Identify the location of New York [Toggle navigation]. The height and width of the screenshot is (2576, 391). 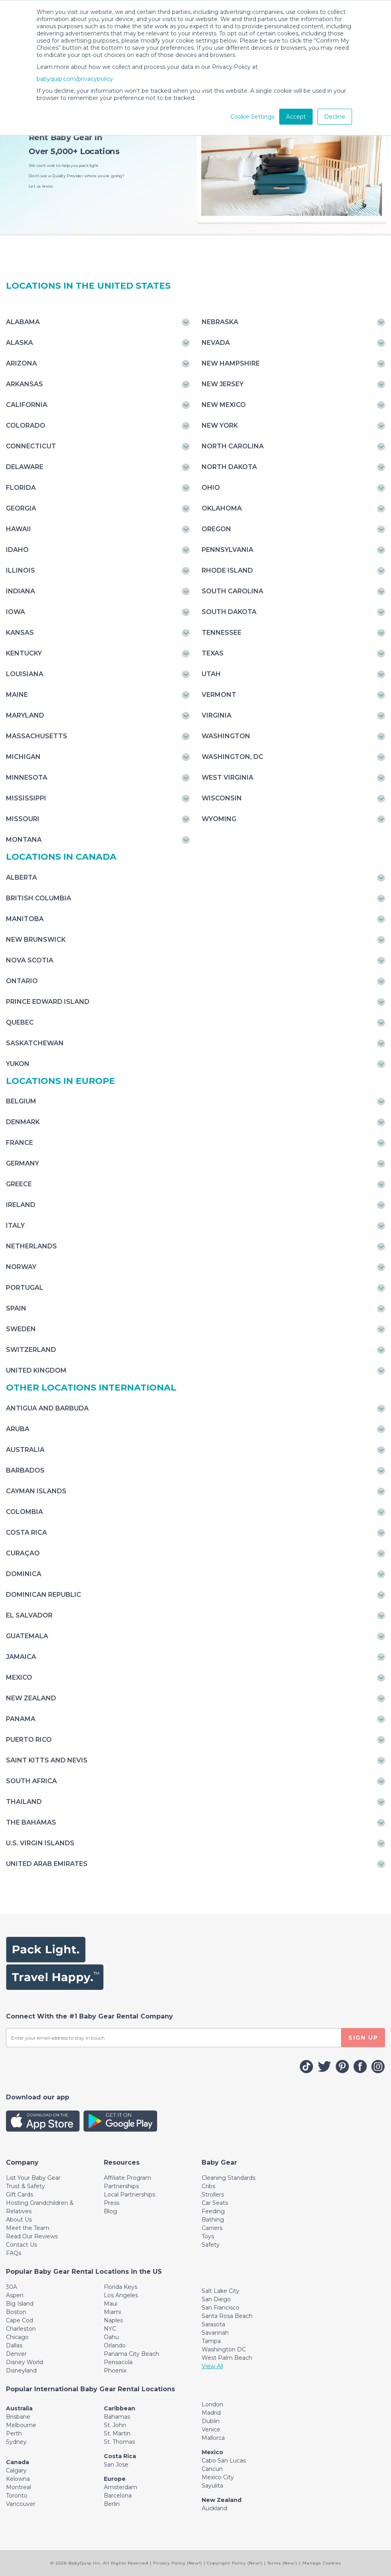
(220, 425).